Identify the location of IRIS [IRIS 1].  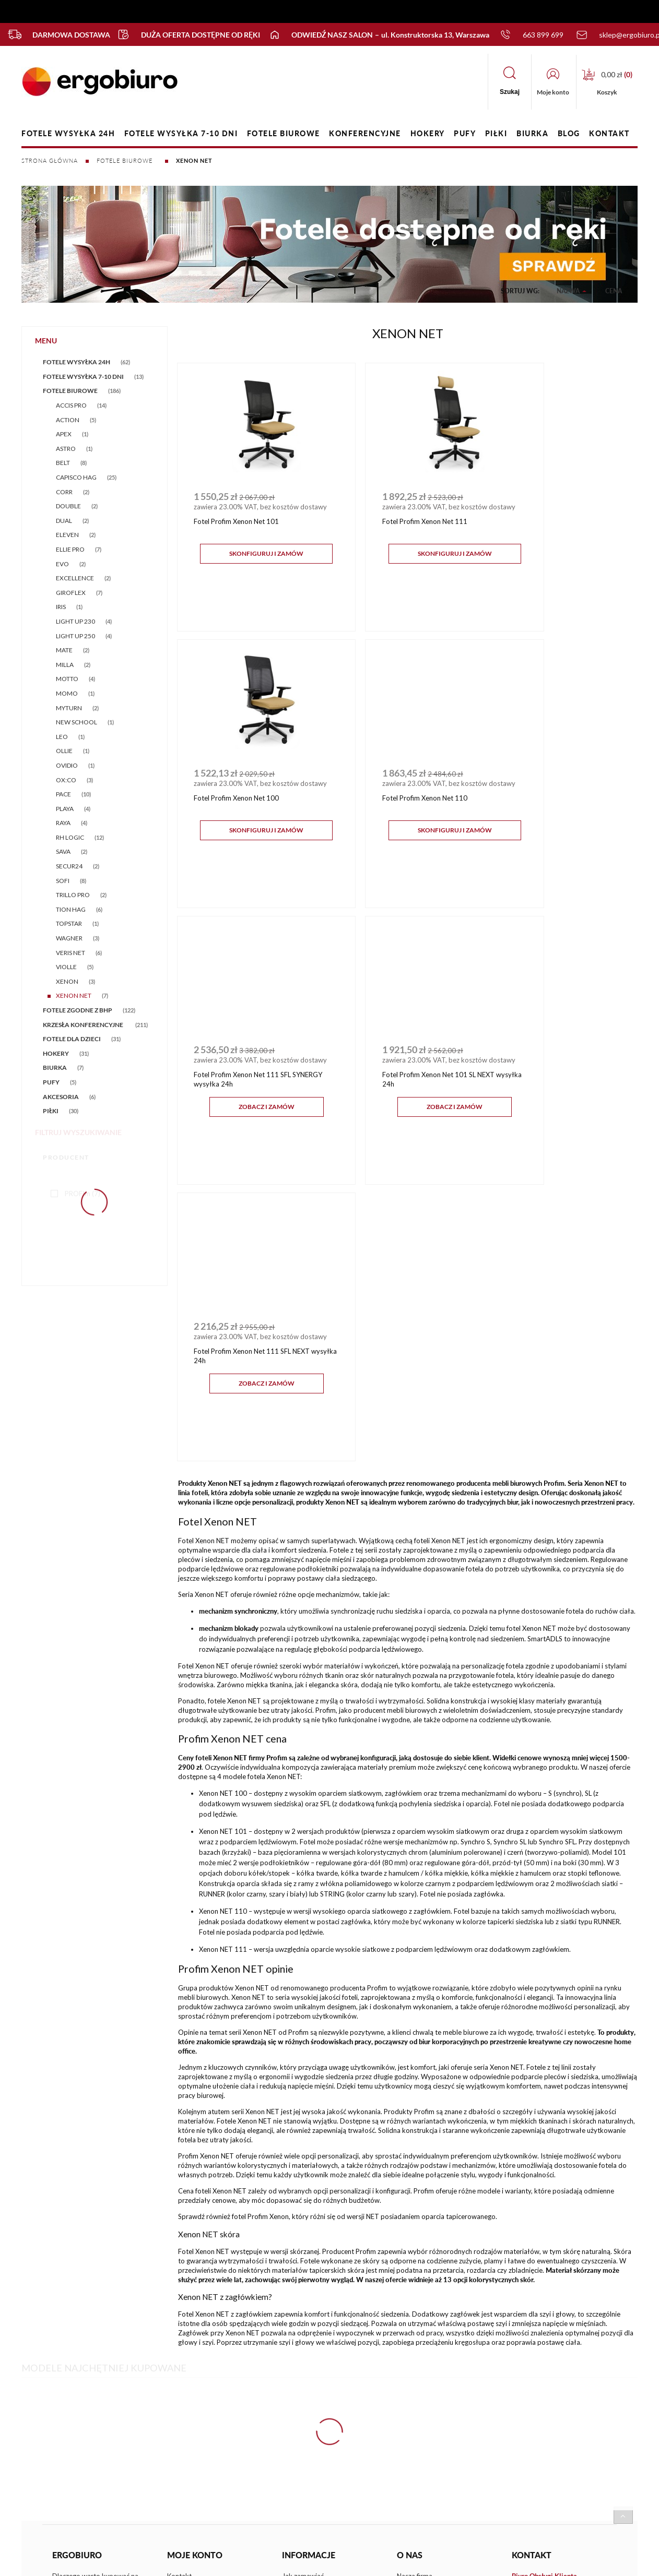
(61, 607).